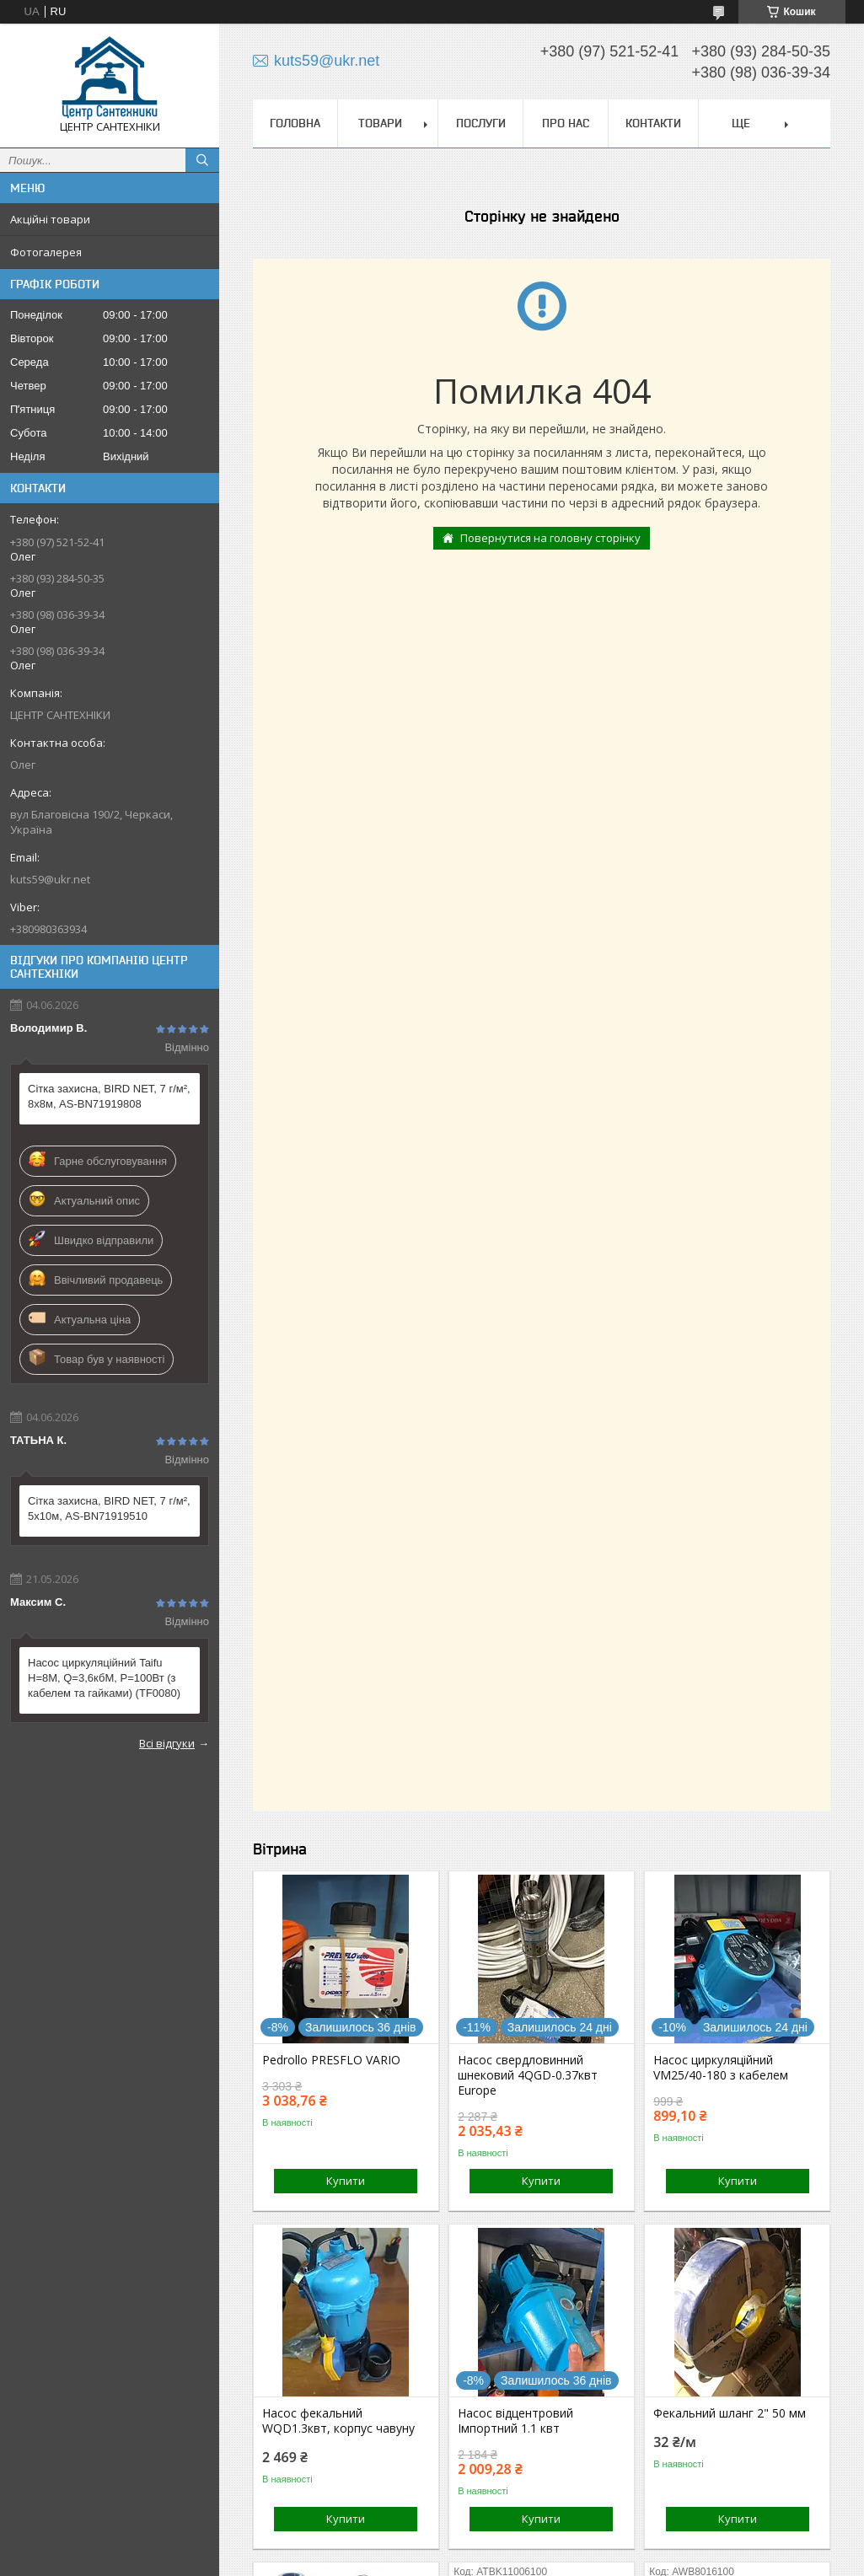 This screenshot has height=2576, width=864. Describe the element at coordinates (653, 123) in the screenshot. I see `Контакти` at that location.